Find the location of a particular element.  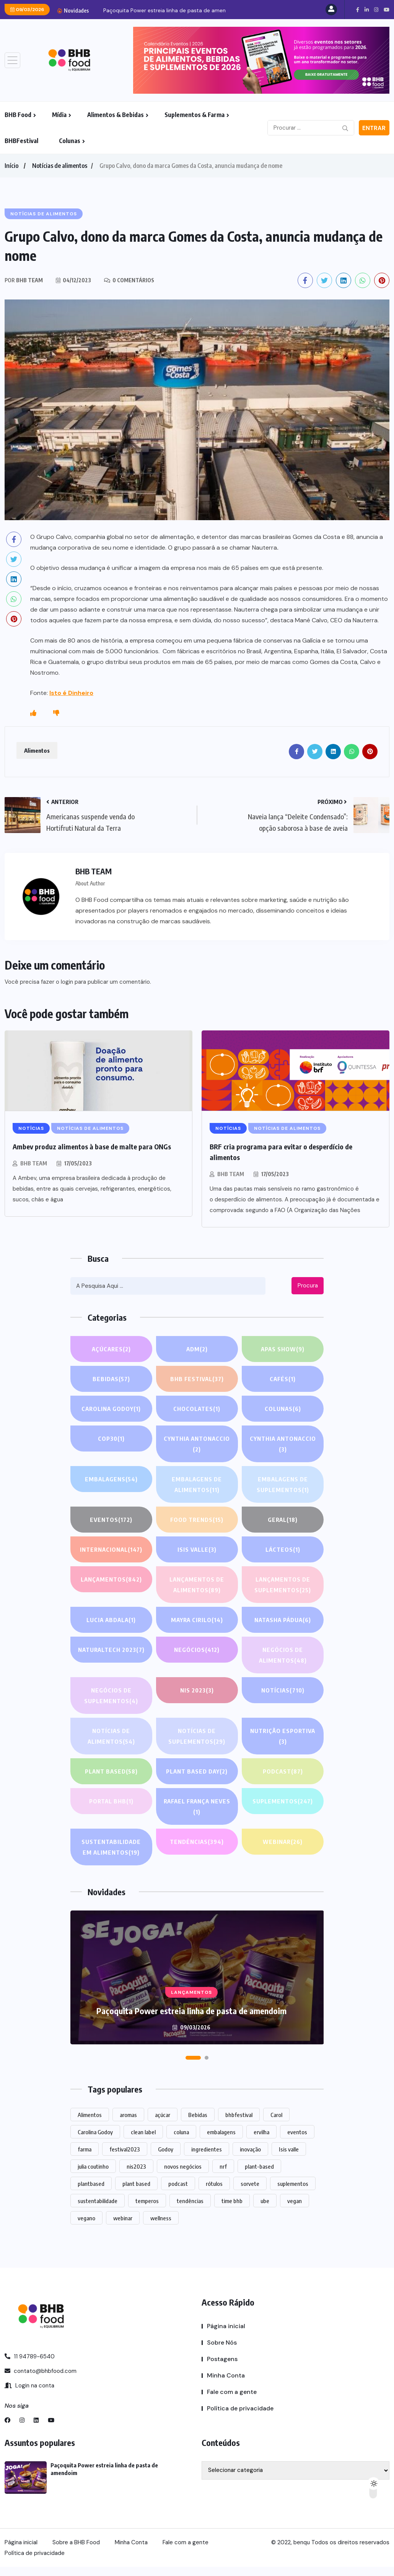

Minha Conta is located at coordinates (226, 2375).